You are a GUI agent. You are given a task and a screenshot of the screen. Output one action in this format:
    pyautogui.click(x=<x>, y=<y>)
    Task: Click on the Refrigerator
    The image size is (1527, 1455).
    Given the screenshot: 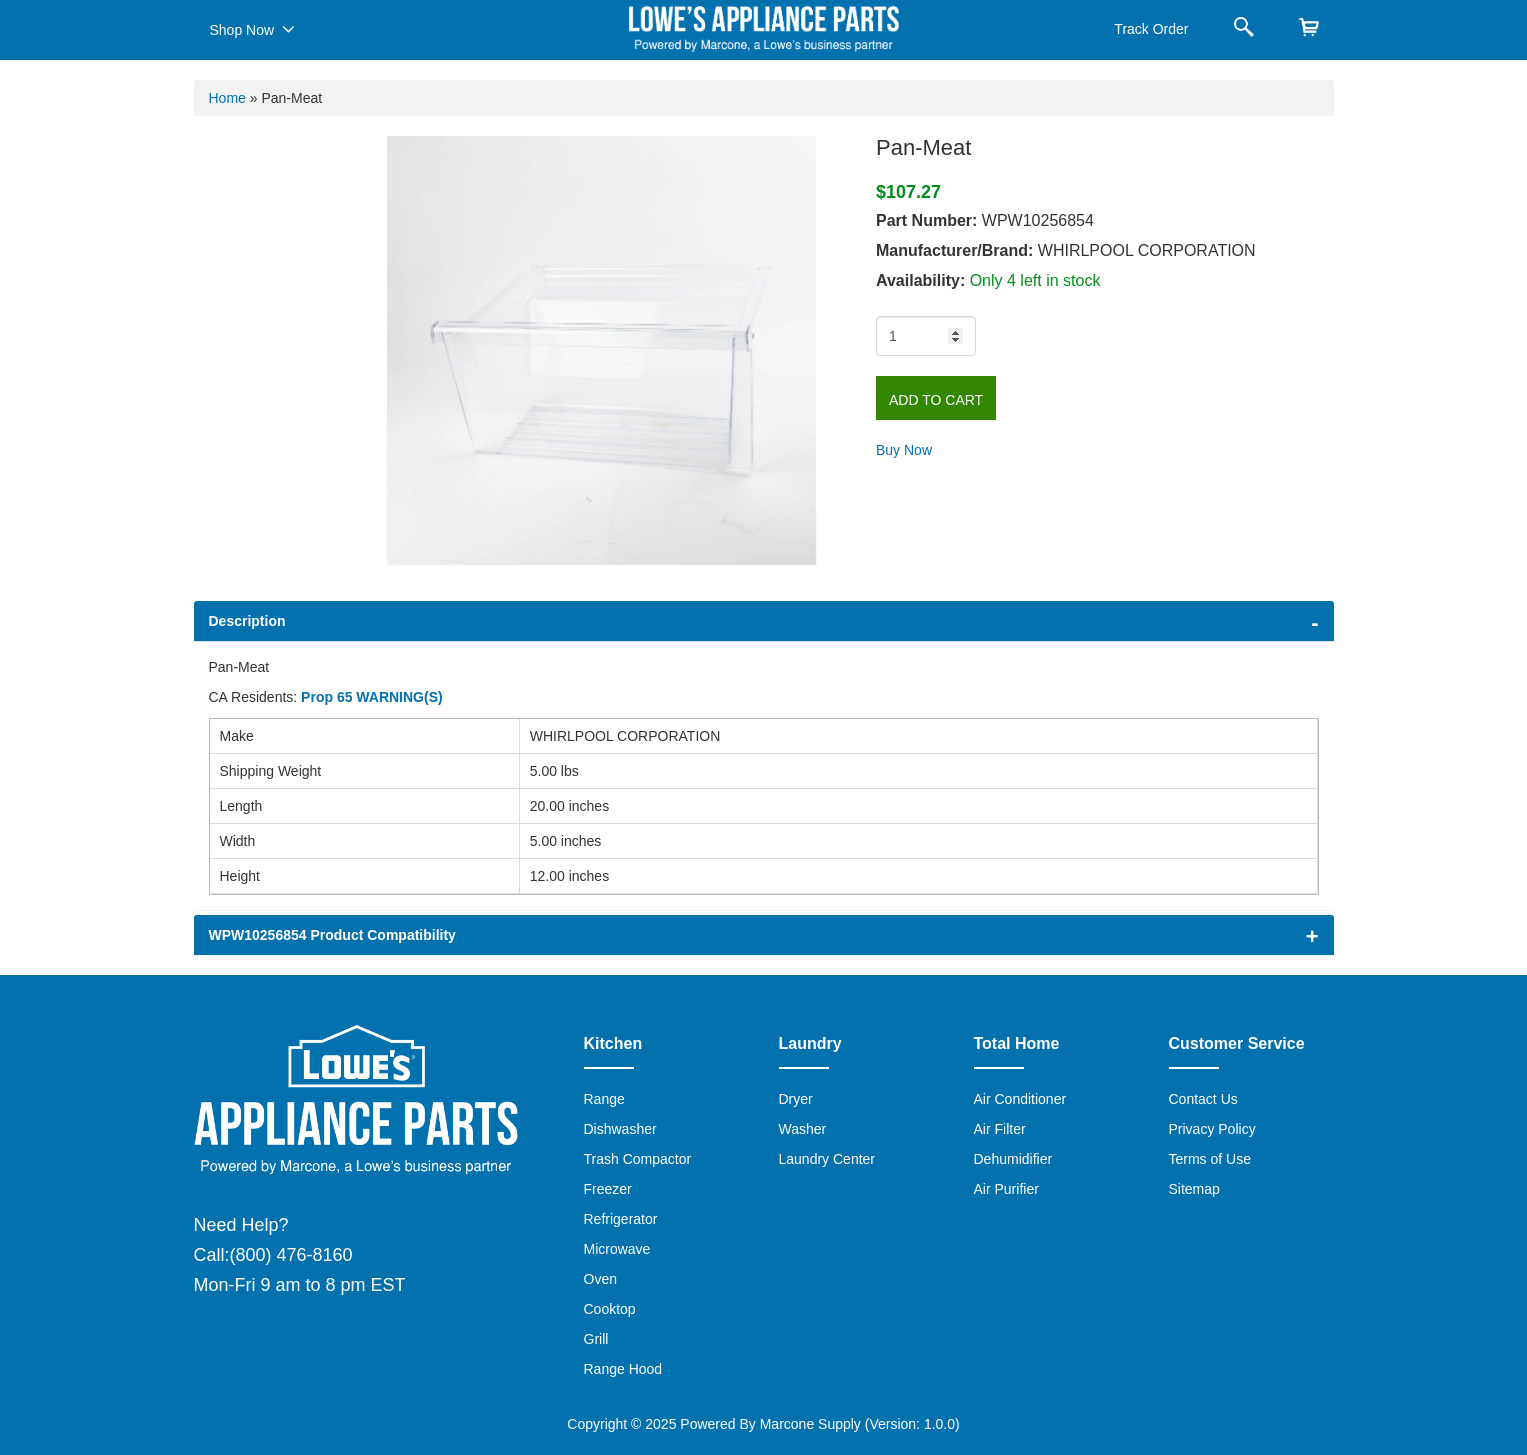 What is the action you would take?
    pyautogui.click(x=621, y=1219)
    